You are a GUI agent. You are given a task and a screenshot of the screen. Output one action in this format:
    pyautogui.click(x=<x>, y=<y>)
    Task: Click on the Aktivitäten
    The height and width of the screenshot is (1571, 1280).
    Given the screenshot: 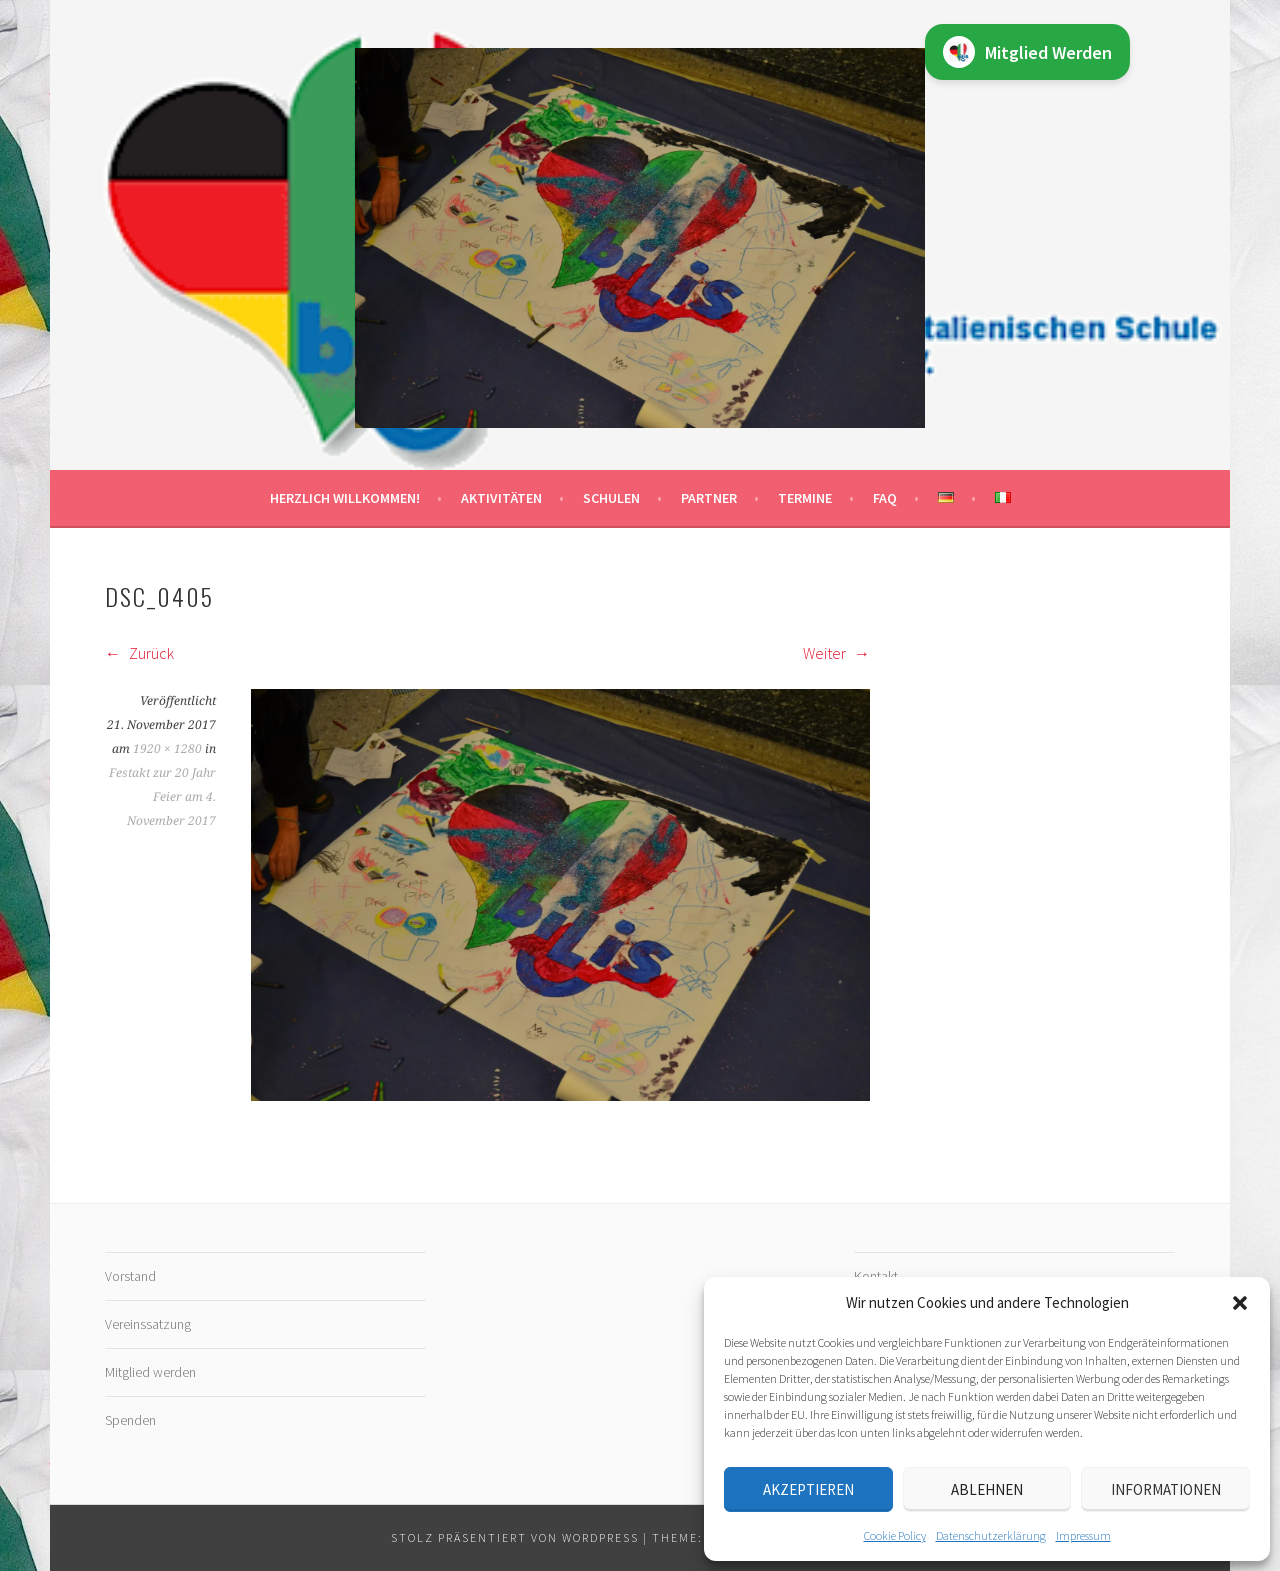 What is the action you would take?
    pyautogui.click(x=501, y=498)
    